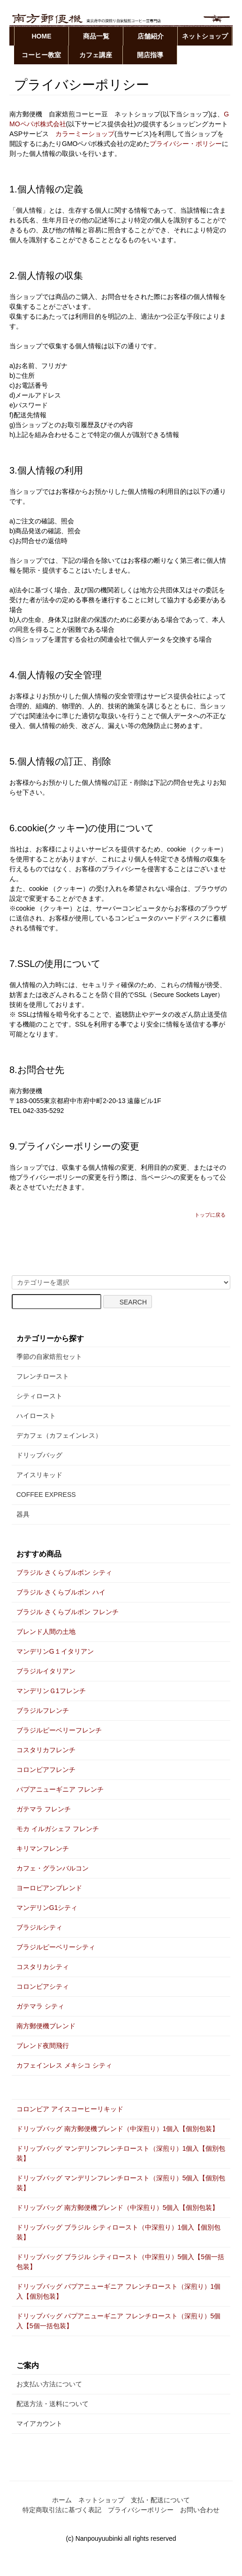  Describe the element at coordinates (23, 1514) in the screenshot. I see `器具` at that location.